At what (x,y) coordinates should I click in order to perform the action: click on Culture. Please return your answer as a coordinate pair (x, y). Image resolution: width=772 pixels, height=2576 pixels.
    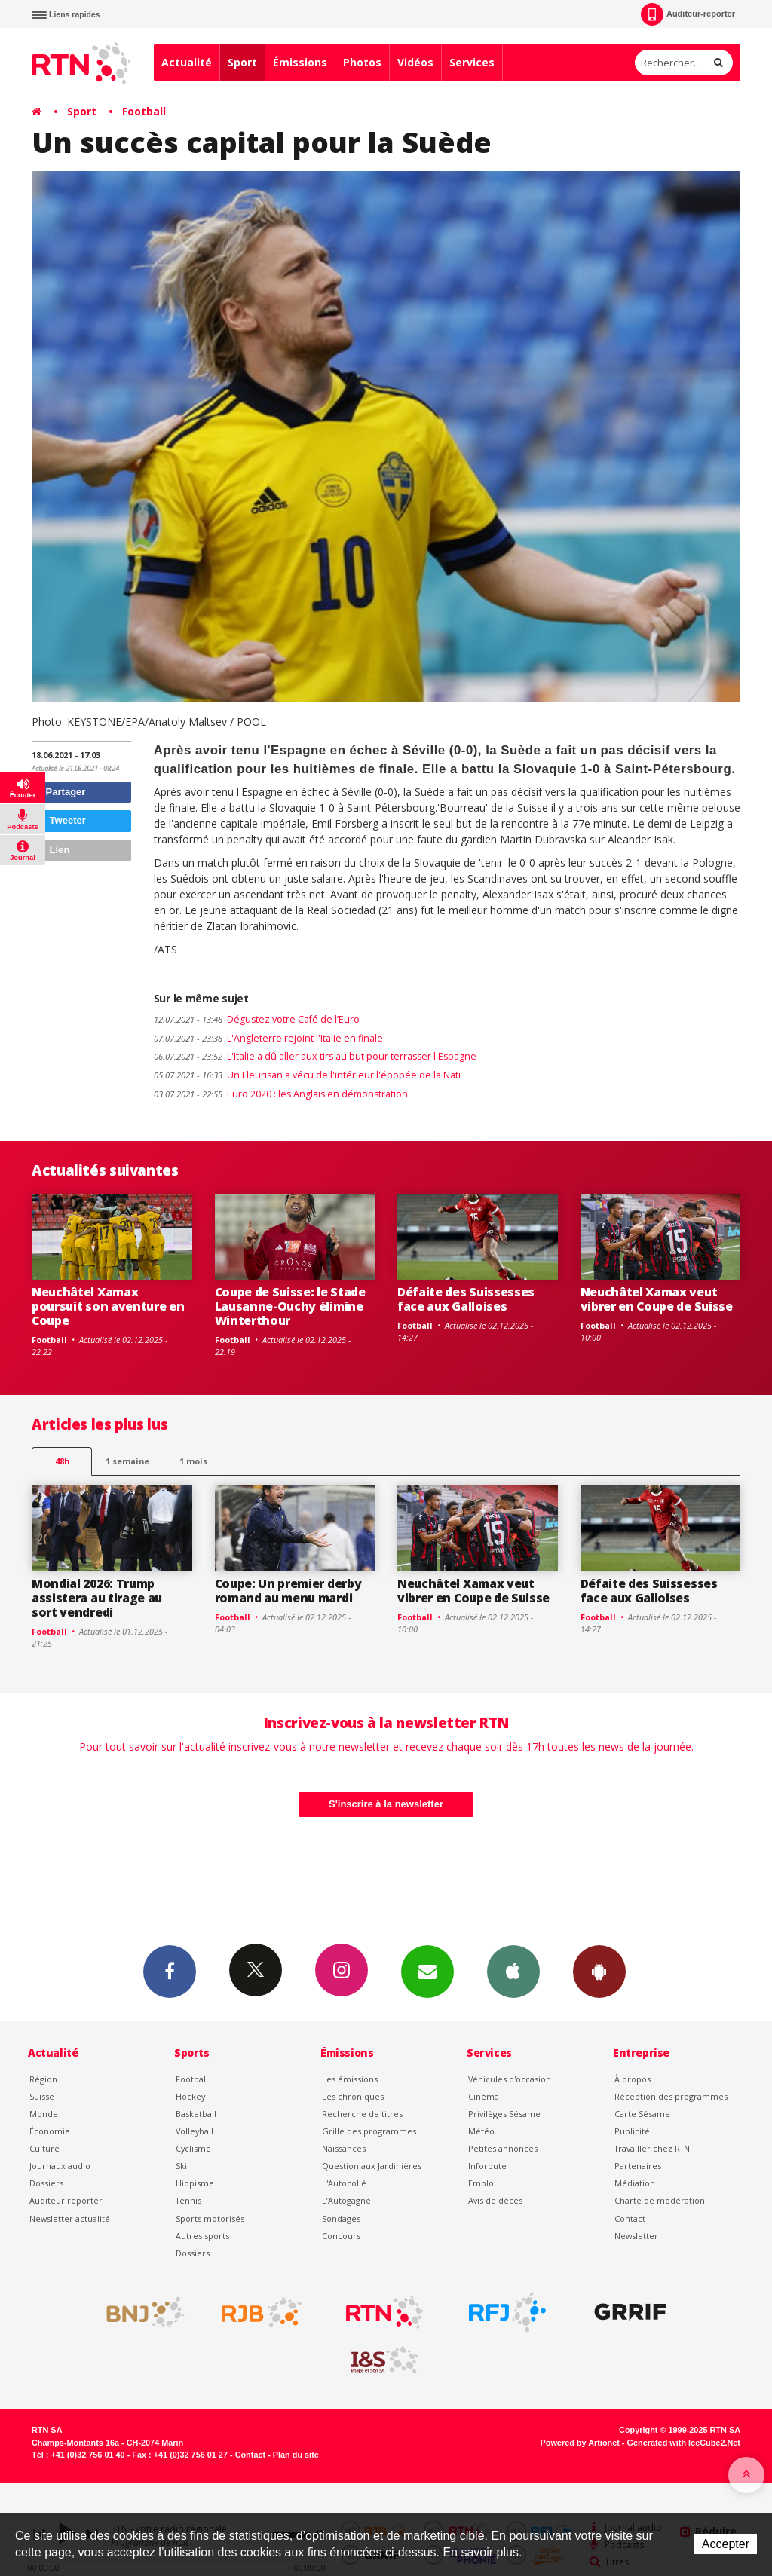
    Looking at the image, I should click on (44, 2148).